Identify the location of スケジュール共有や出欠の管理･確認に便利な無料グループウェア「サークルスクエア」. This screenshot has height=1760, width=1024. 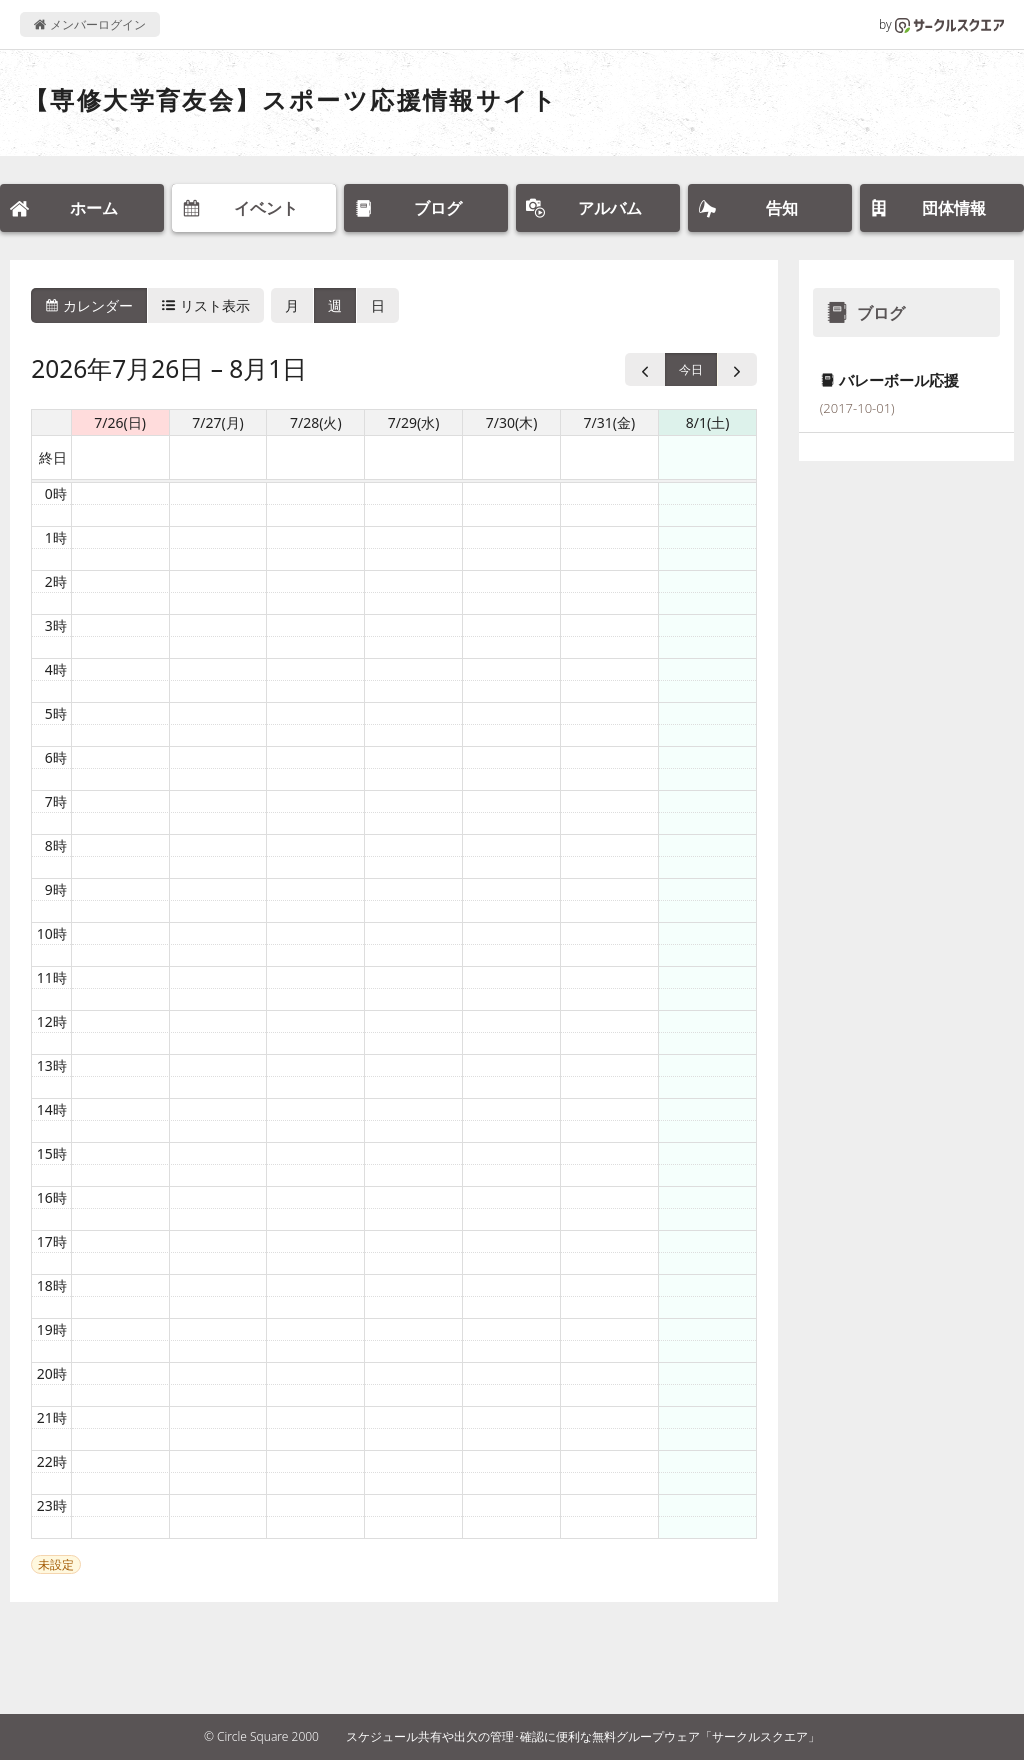
(583, 1736).